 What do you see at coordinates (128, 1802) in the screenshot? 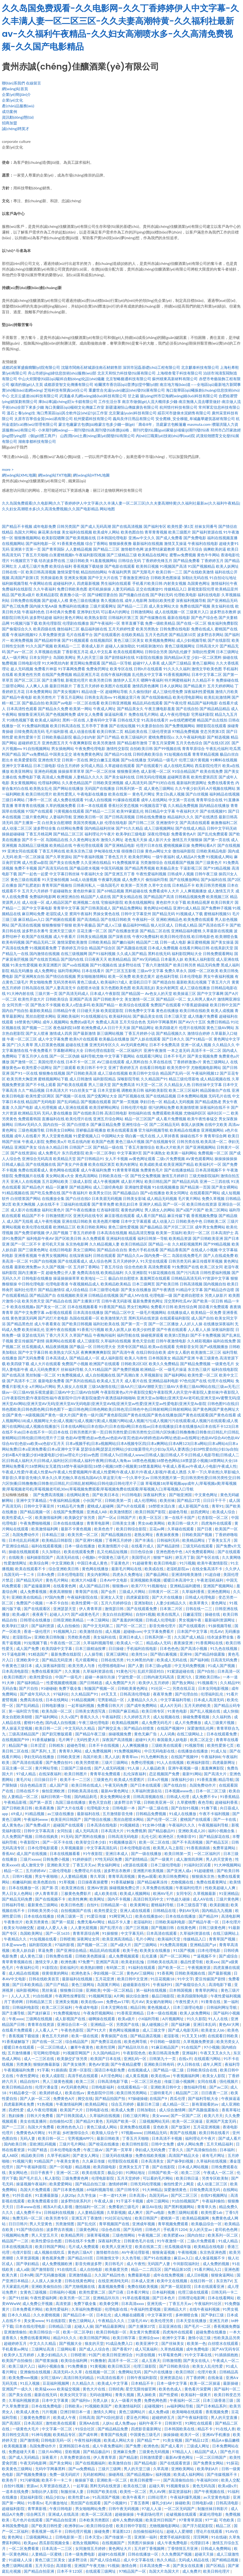
I see `波多野洁衣下载` at bounding box center [128, 1802].